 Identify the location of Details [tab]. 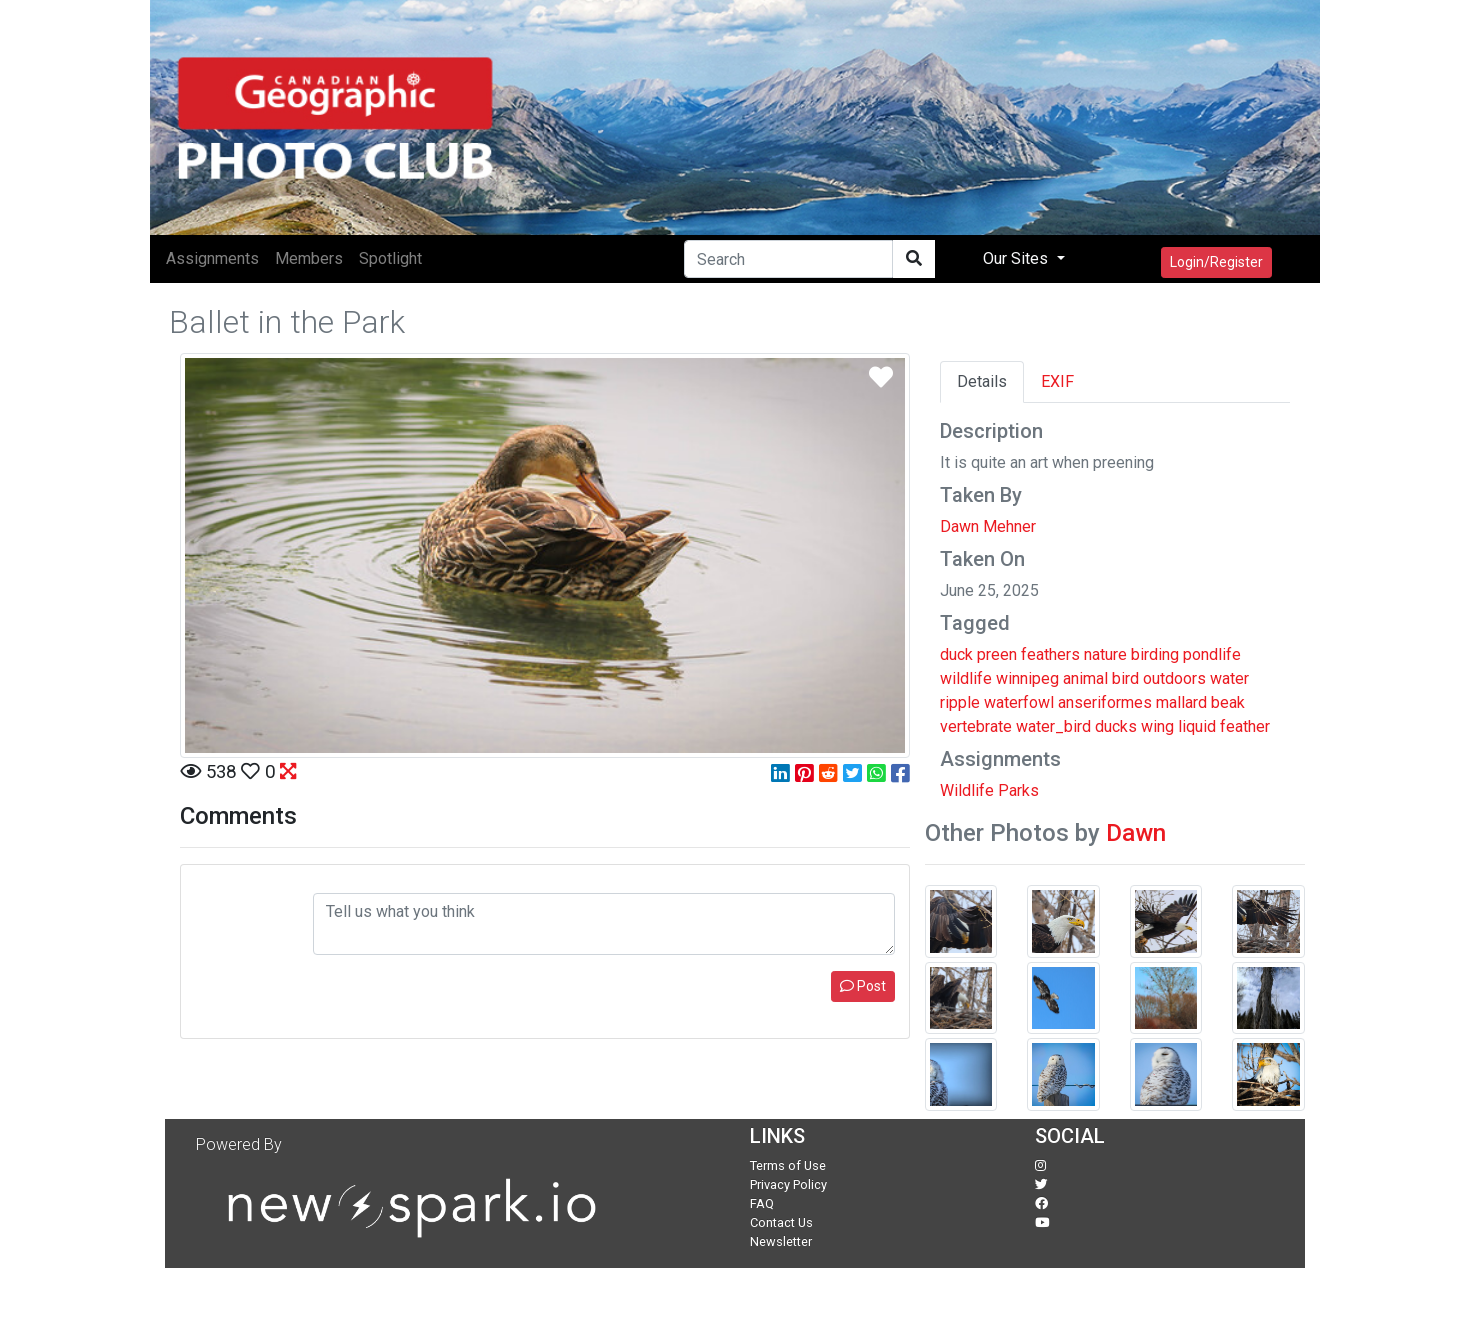
(982, 381).